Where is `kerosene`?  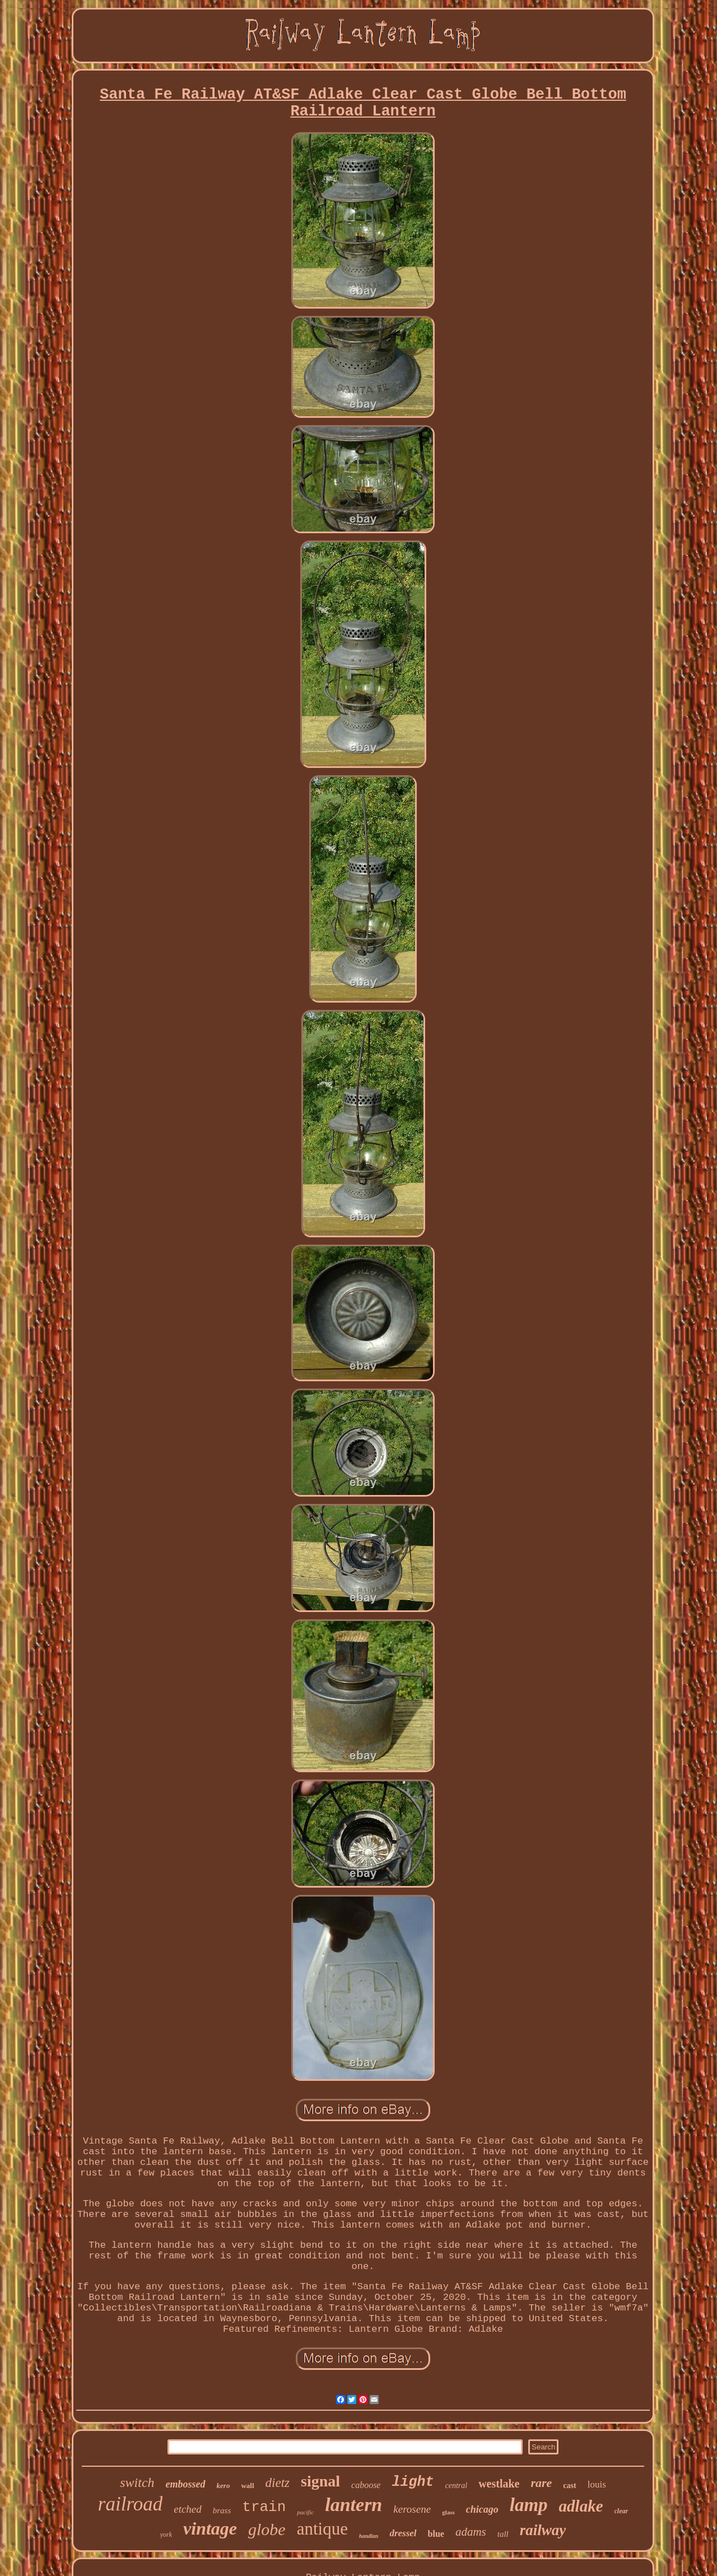
kerosene is located at coordinates (412, 2509).